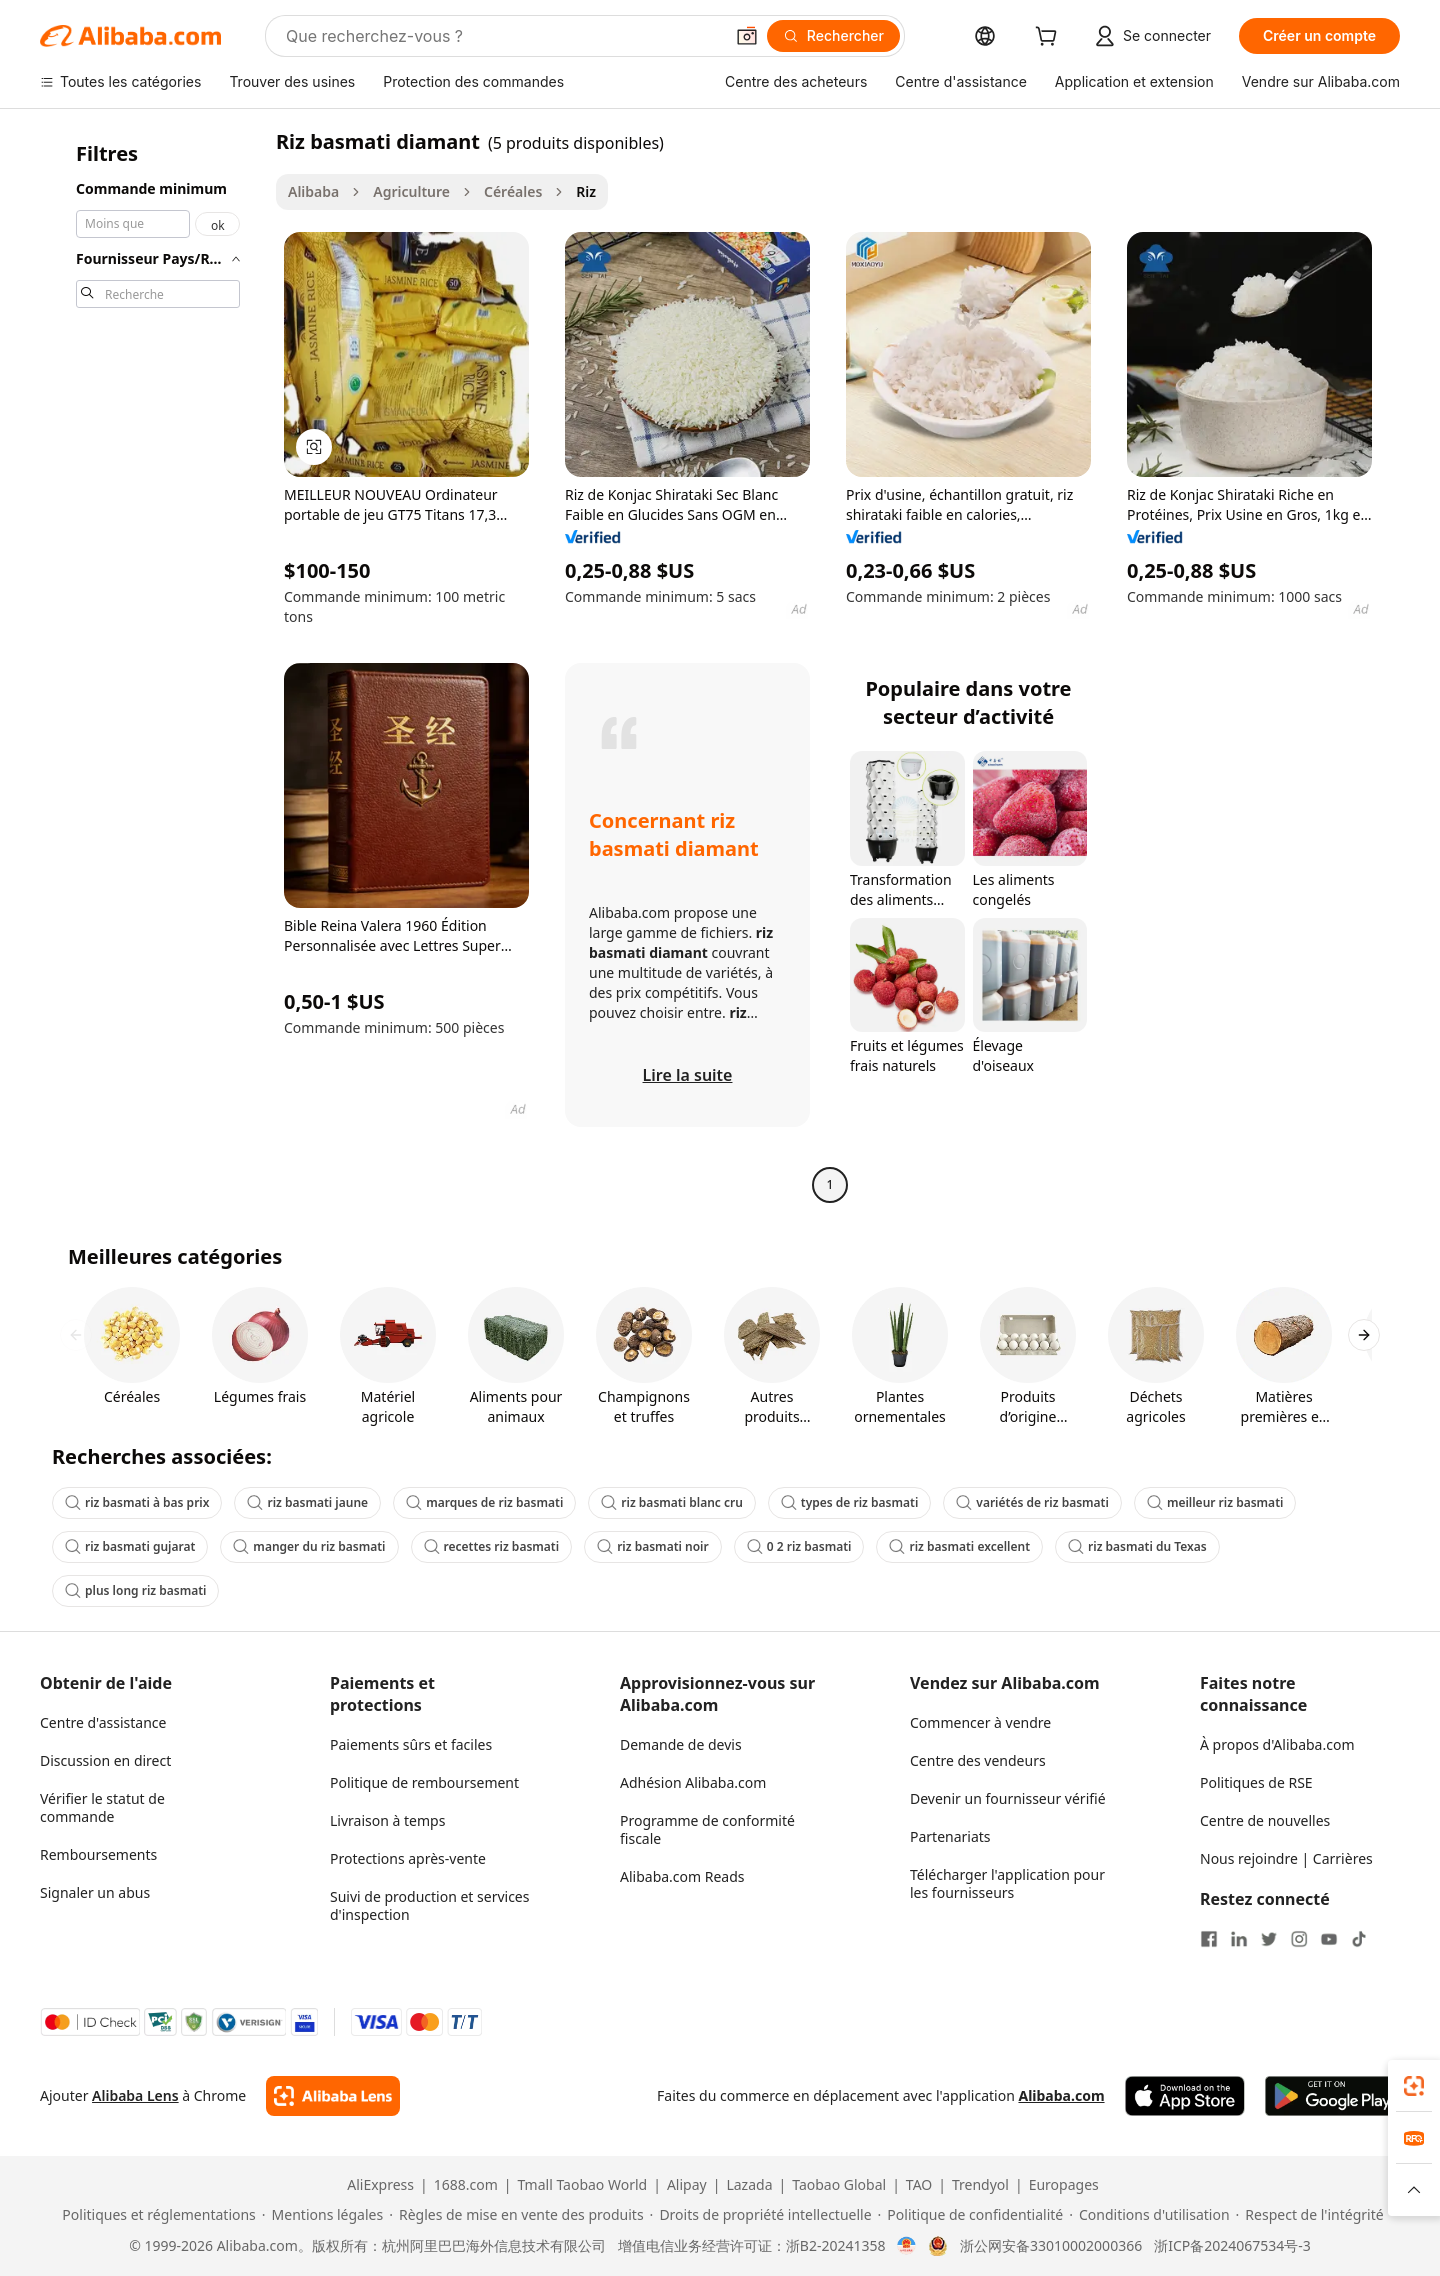  What do you see at coordinates (502, 36) in the screenshot?
I see `[Search Alibaba]` at bounding box center [502, 36].